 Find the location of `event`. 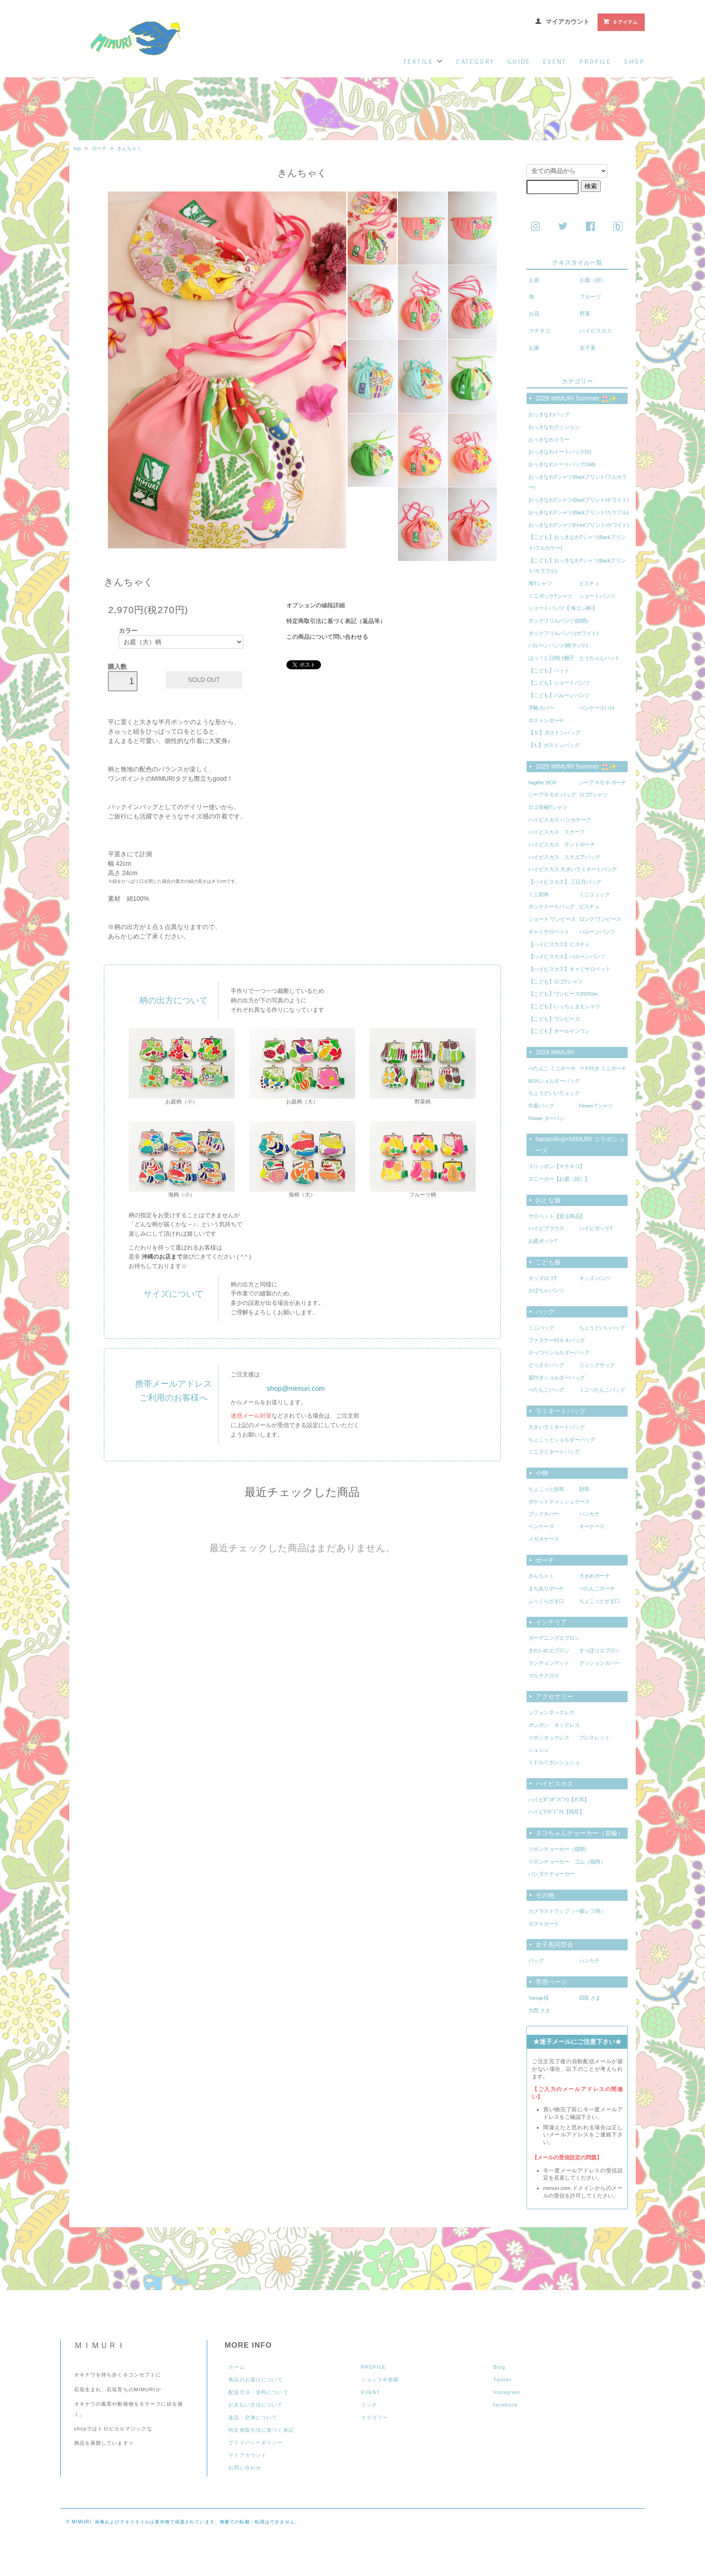

event is located at coordinates (555, 62).